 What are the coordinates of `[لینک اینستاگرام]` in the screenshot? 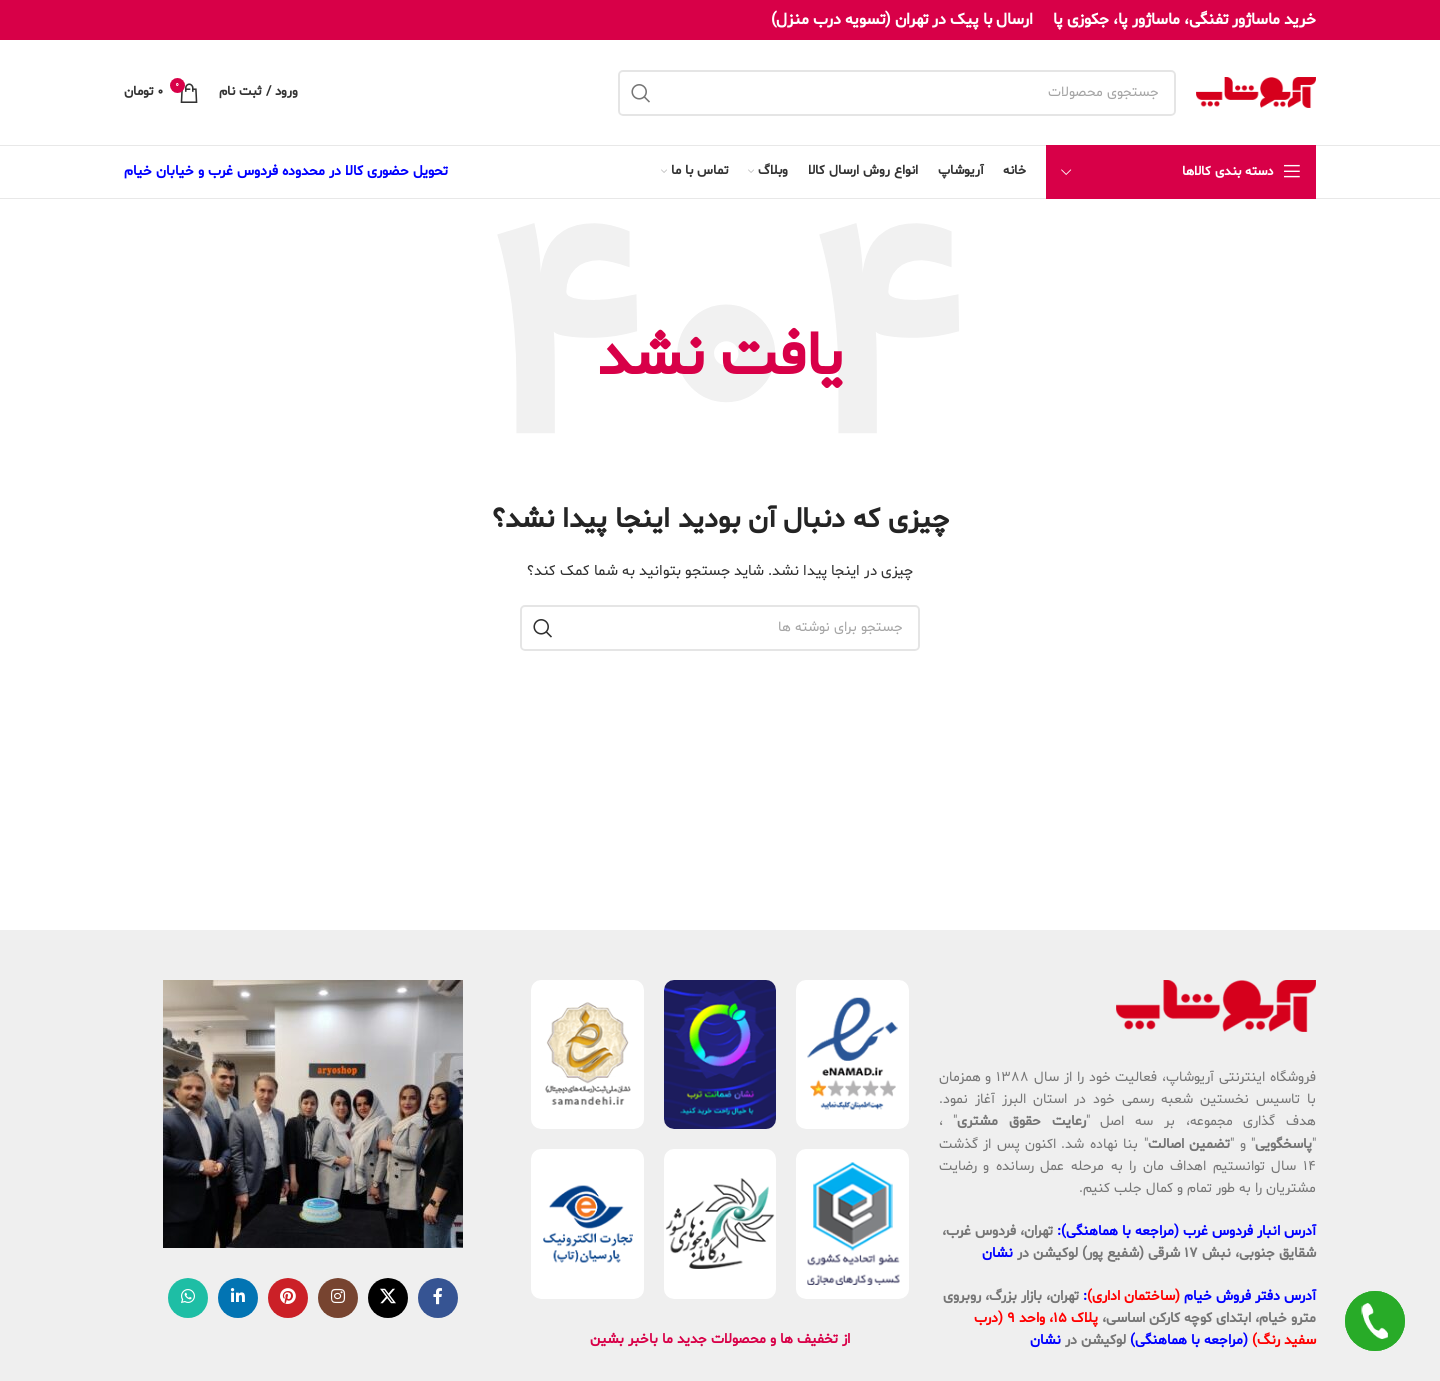 It's located at (338, 1298).